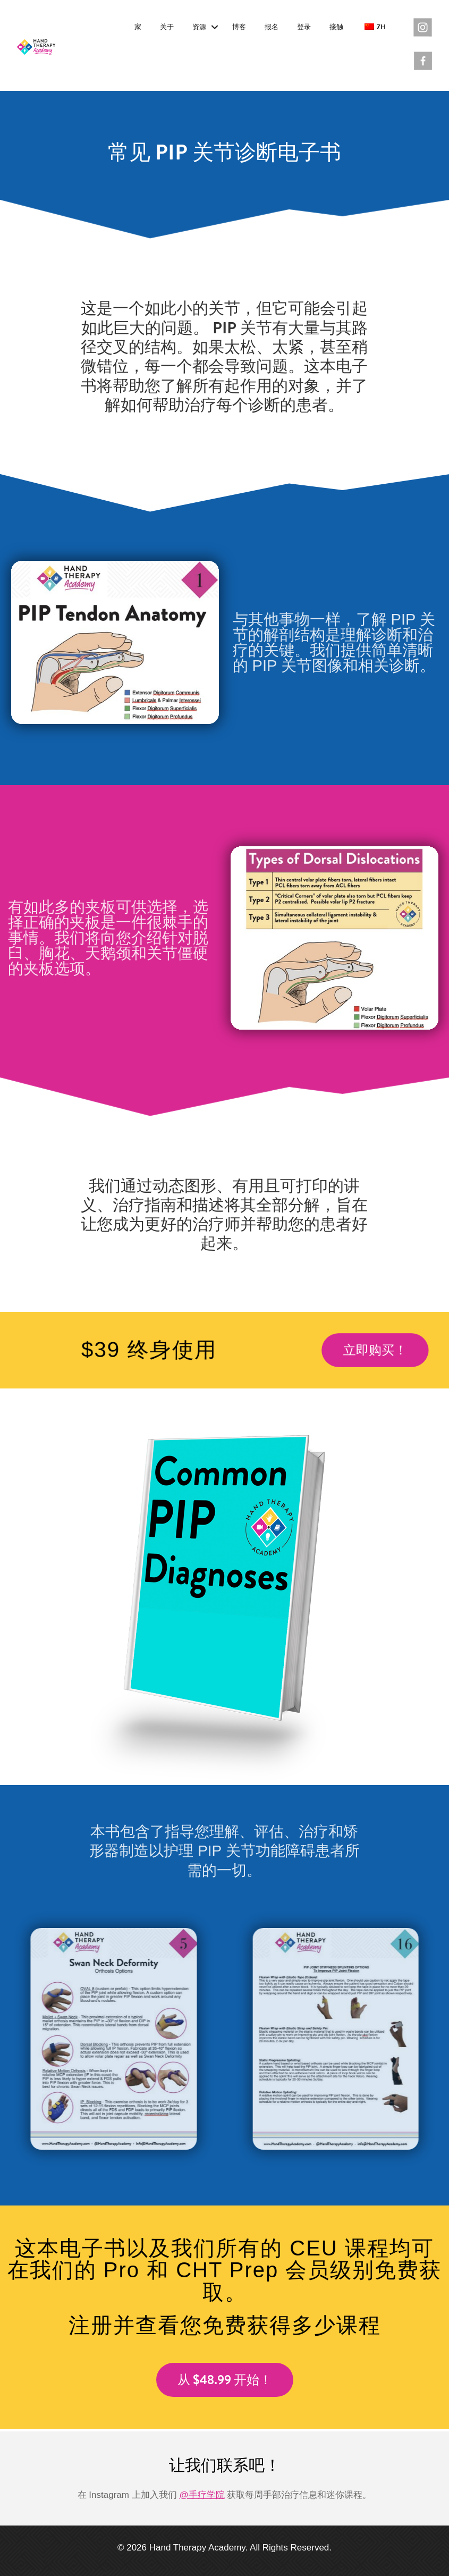  Describe the element at coordinates (199, 27) in the screenshot. I see `资源` at that location.